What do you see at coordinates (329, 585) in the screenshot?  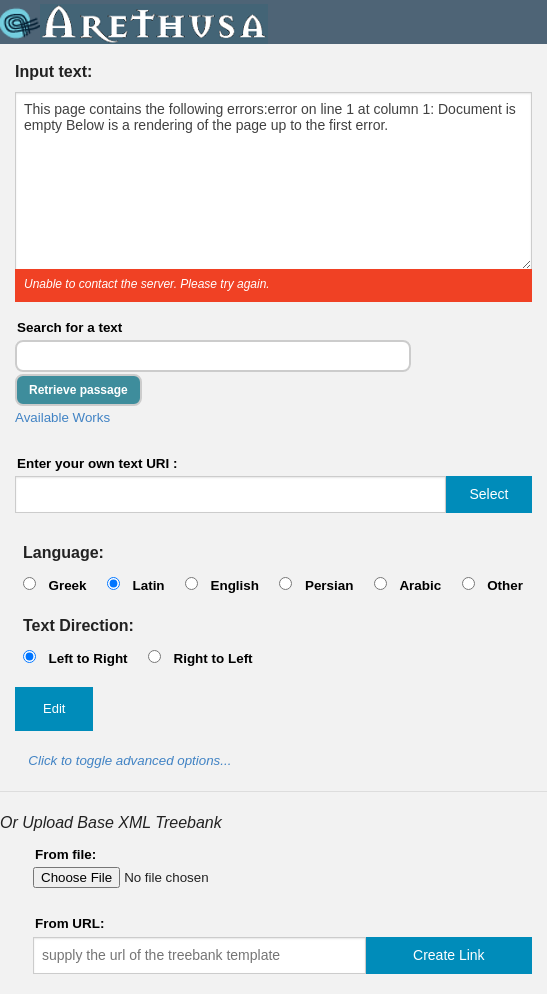 I see `Persian` at bounding box center [329, 585].